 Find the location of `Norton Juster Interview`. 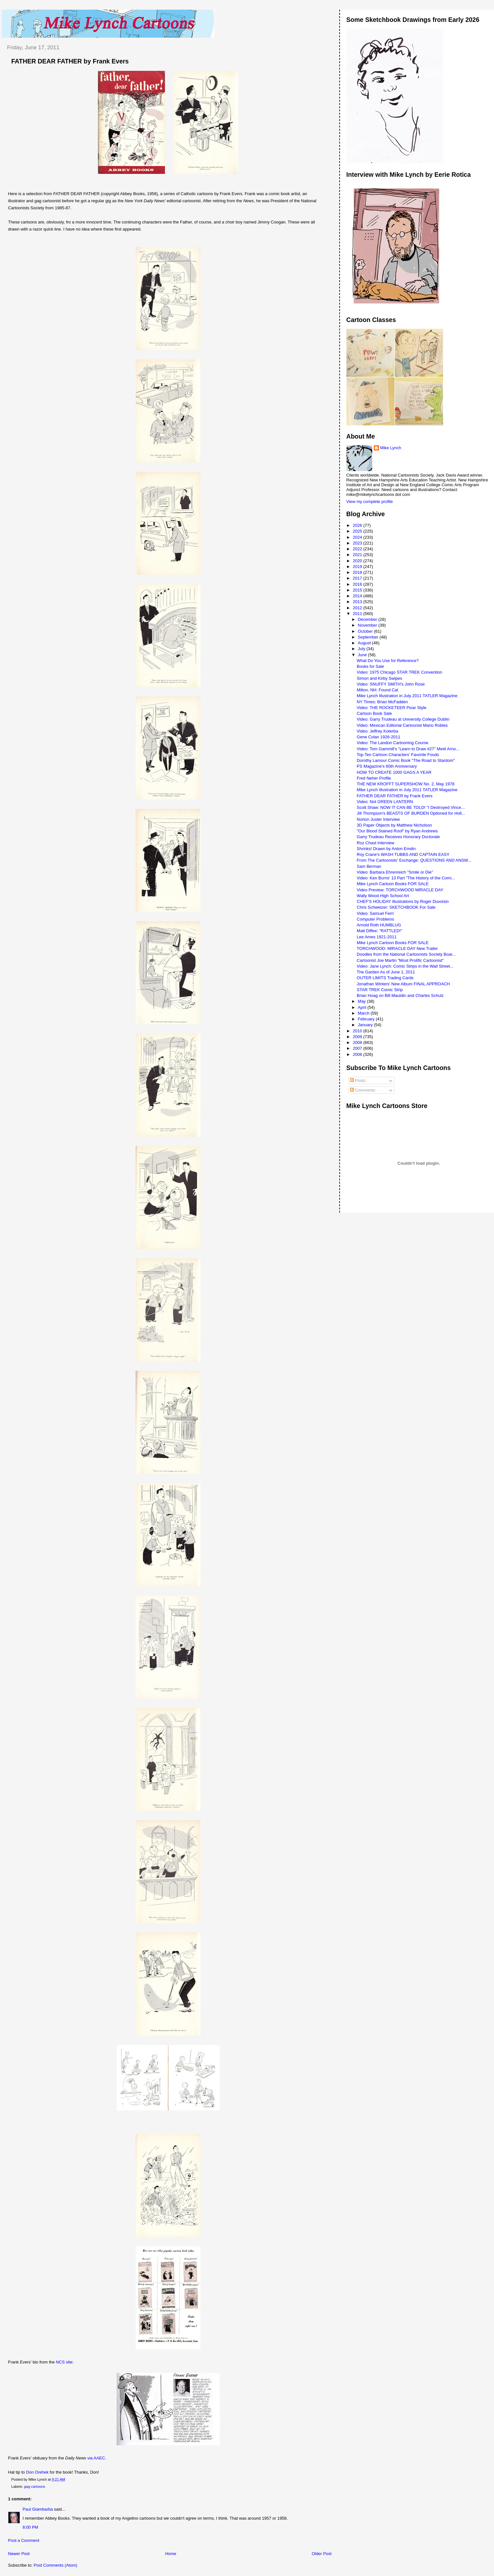

Norton Juster Interview is located at coordinates (378, 819).